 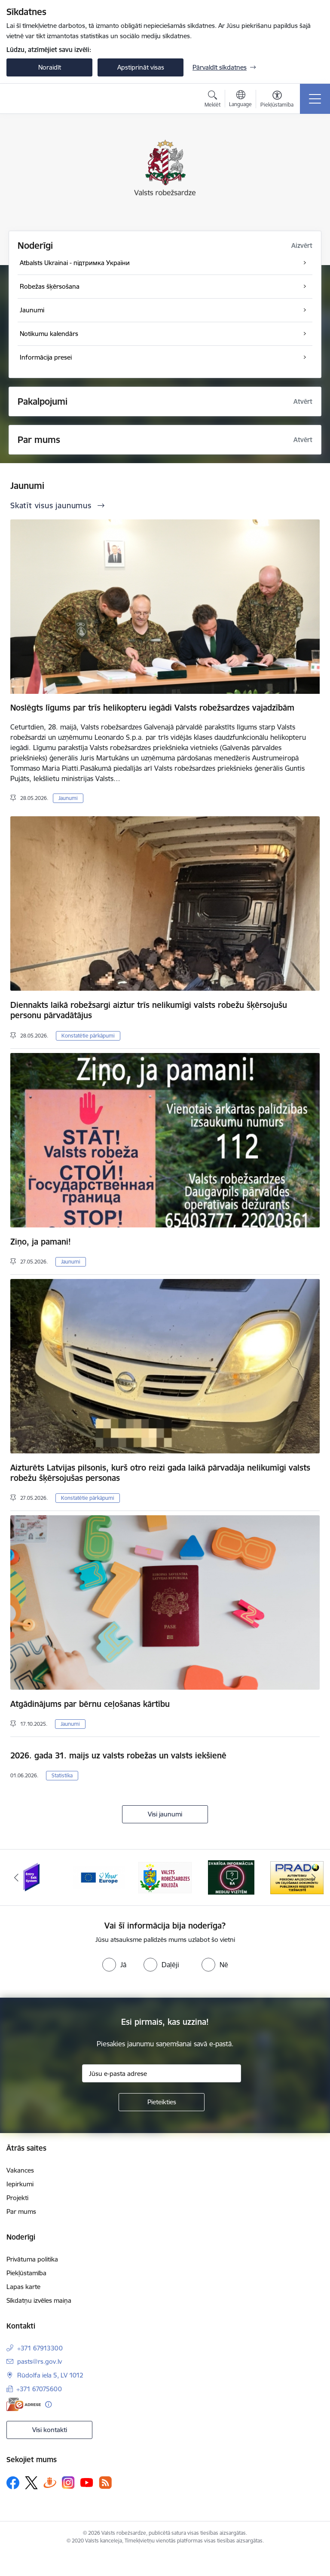 I want to click on [Sekojiet mums Youtube], so click(x=86, y=2482).